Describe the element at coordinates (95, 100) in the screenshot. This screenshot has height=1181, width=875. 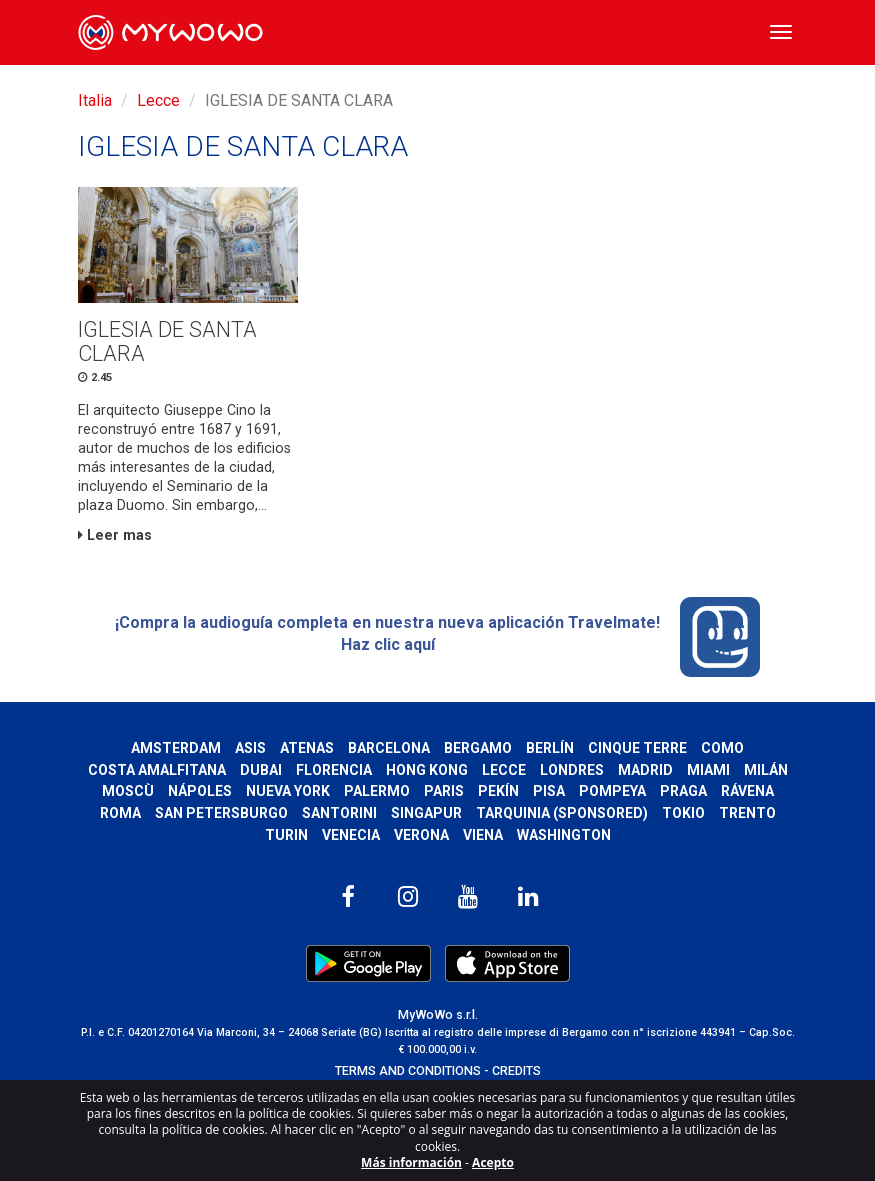
I see `Italia` at that location.